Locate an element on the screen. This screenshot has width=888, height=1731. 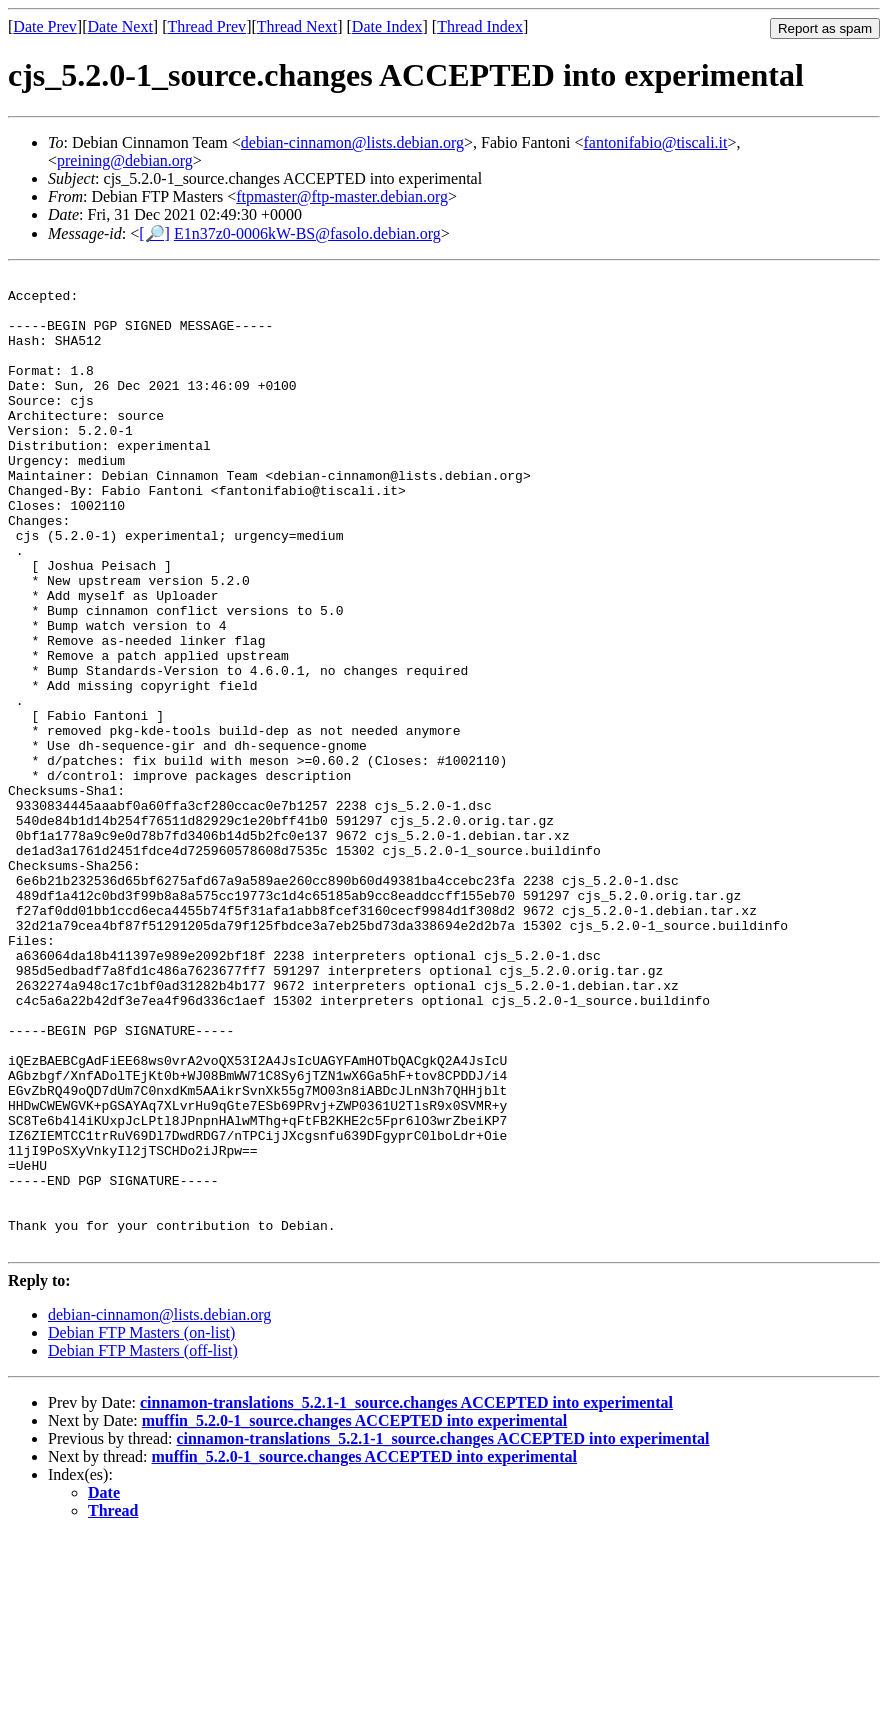
debian-cinnamon@lists.debian.org is located at coordinates (352, 142).